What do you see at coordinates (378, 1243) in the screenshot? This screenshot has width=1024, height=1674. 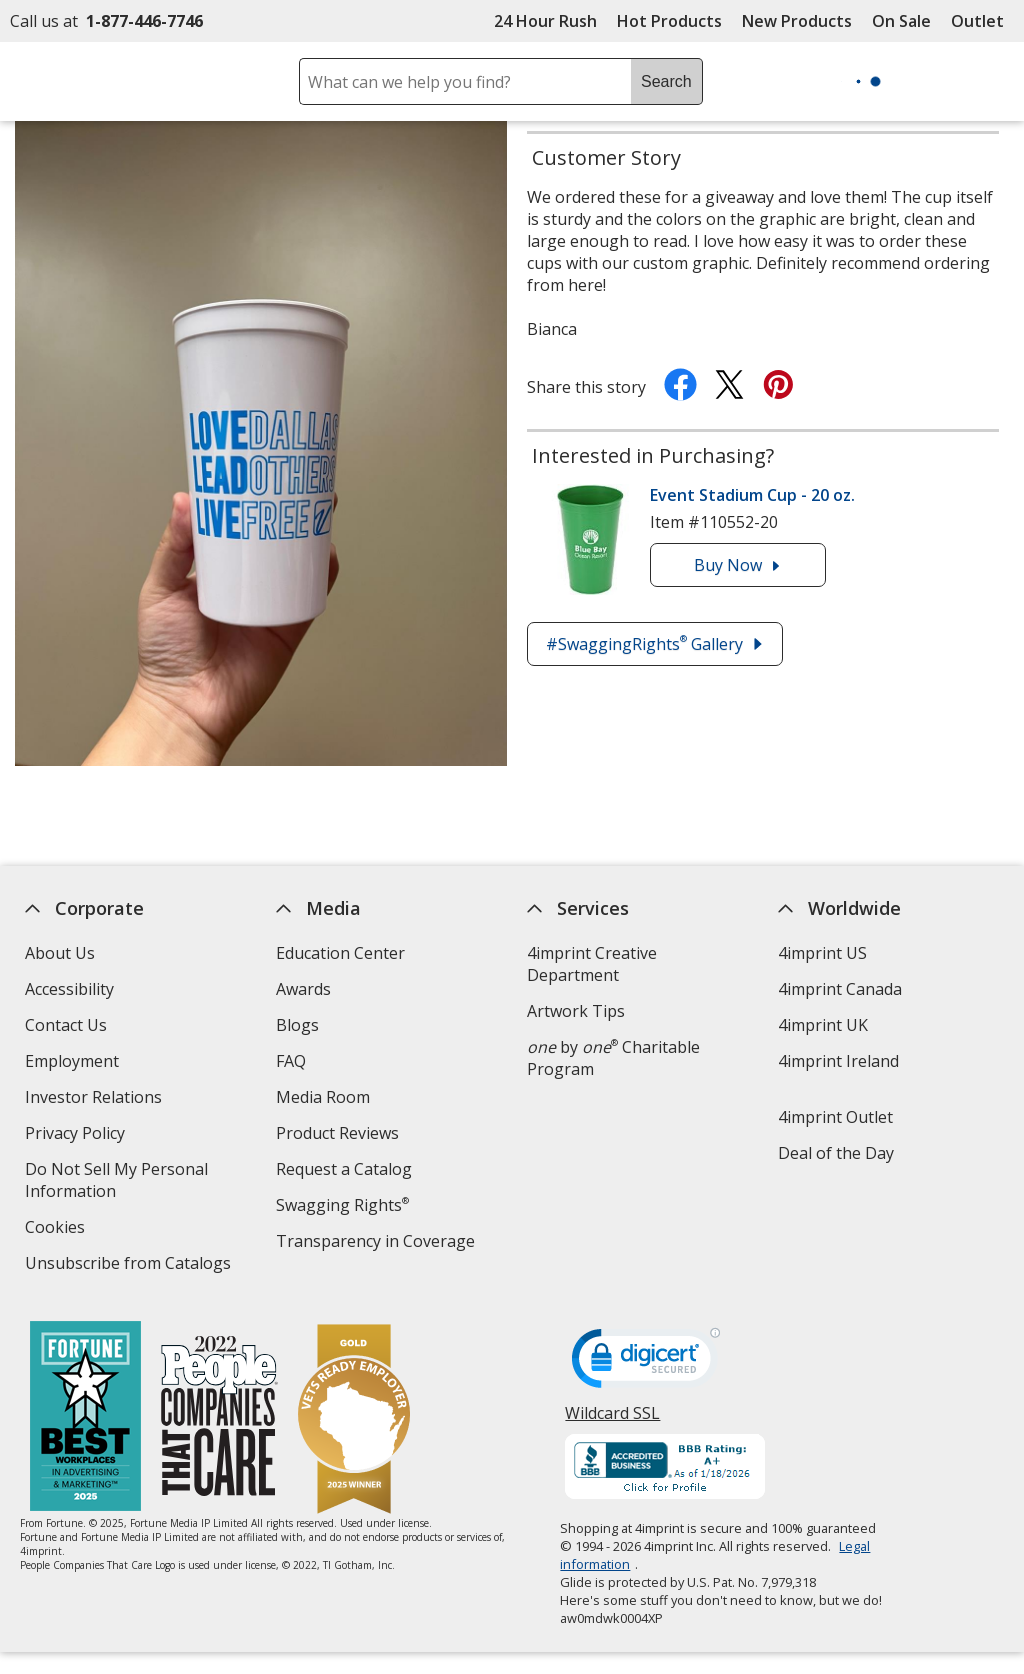 I see `Transparency in Coverage` at bounding box center [378, 1243].